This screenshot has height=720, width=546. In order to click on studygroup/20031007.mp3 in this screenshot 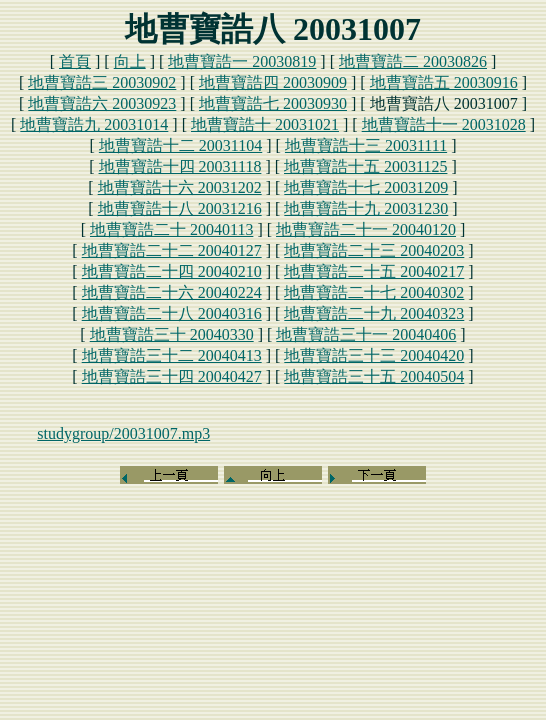, I will do `click(123, 433)`.